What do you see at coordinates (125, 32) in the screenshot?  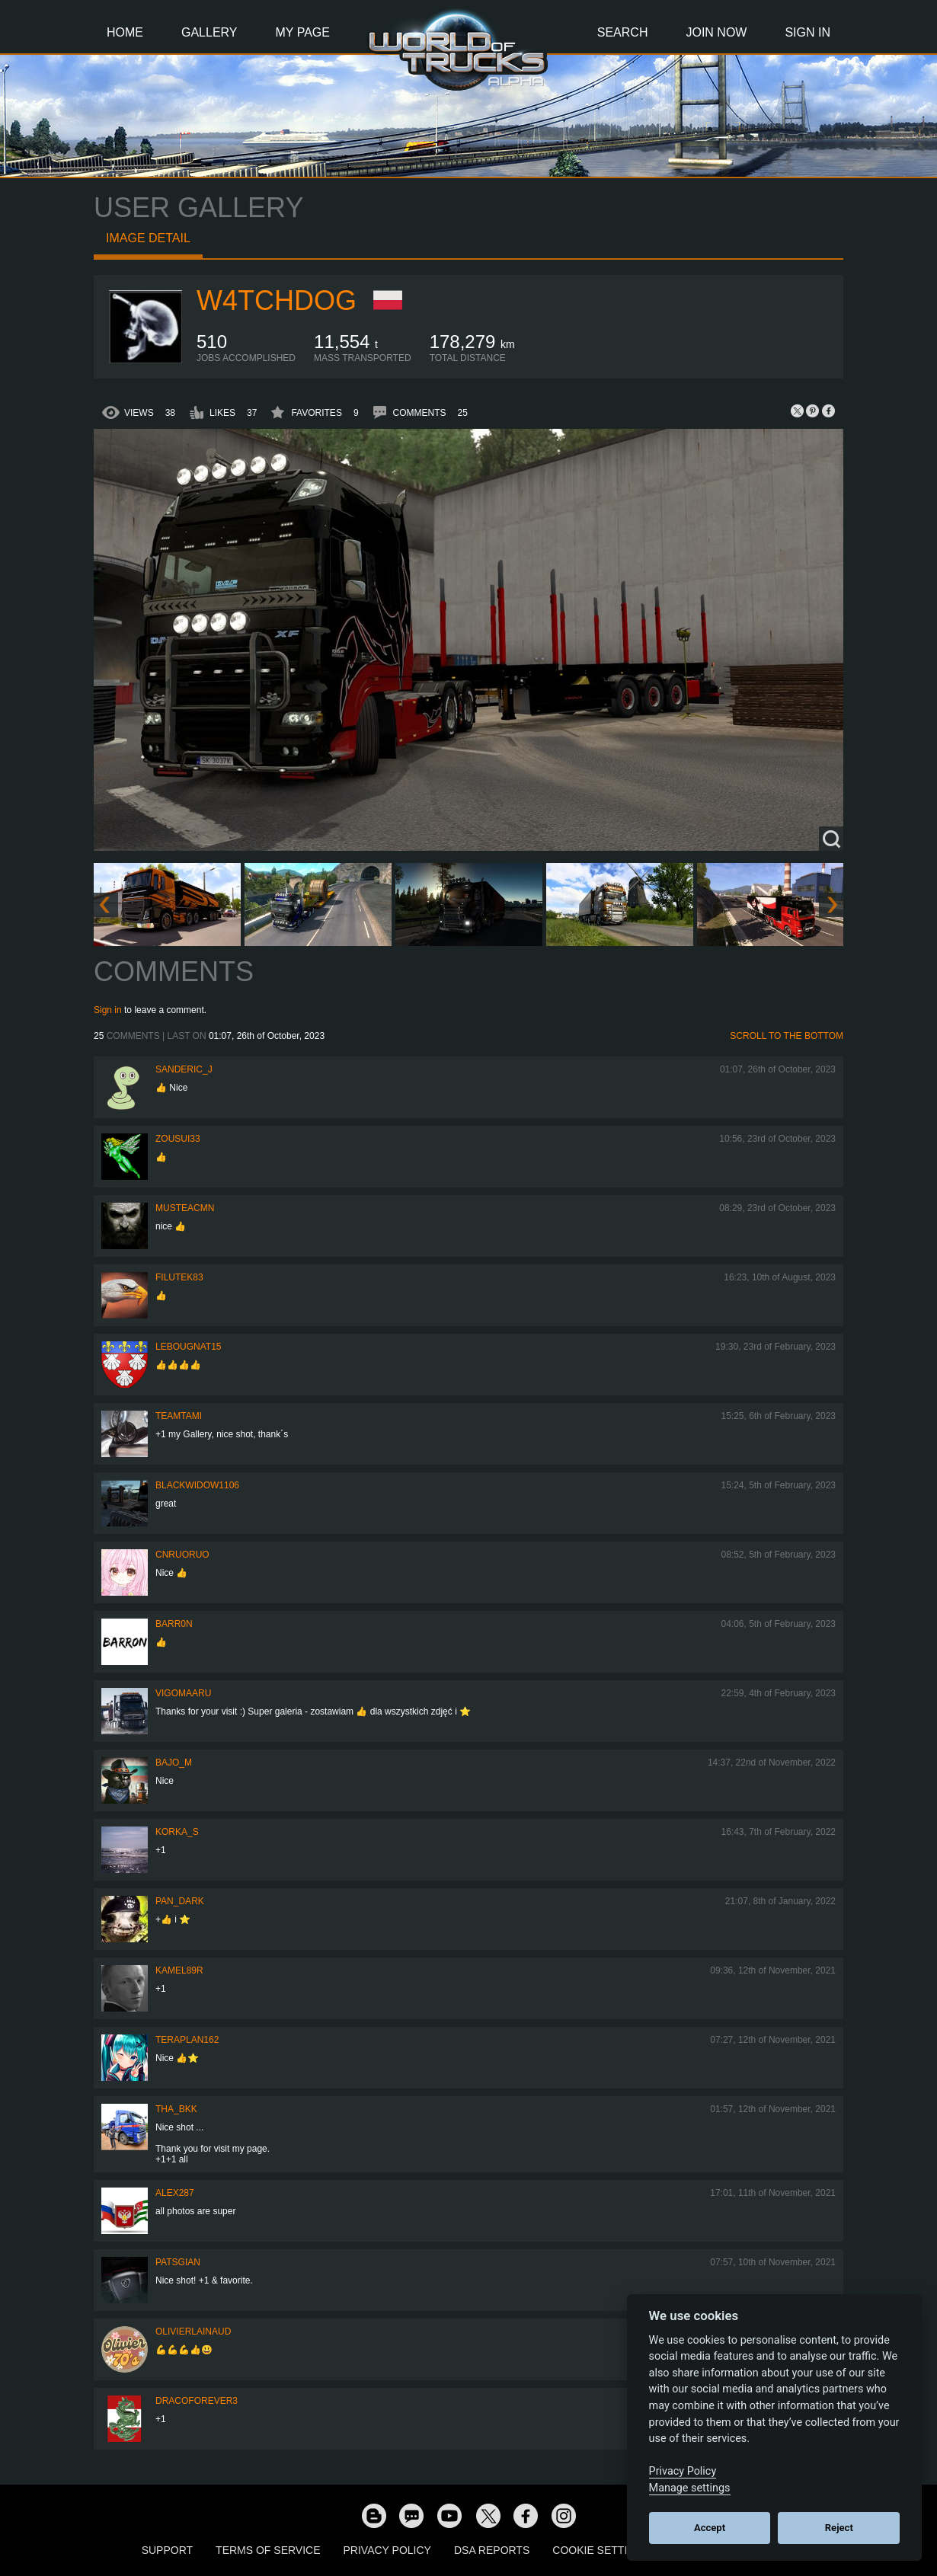 I see `Home` at bounding box center [125, 32].